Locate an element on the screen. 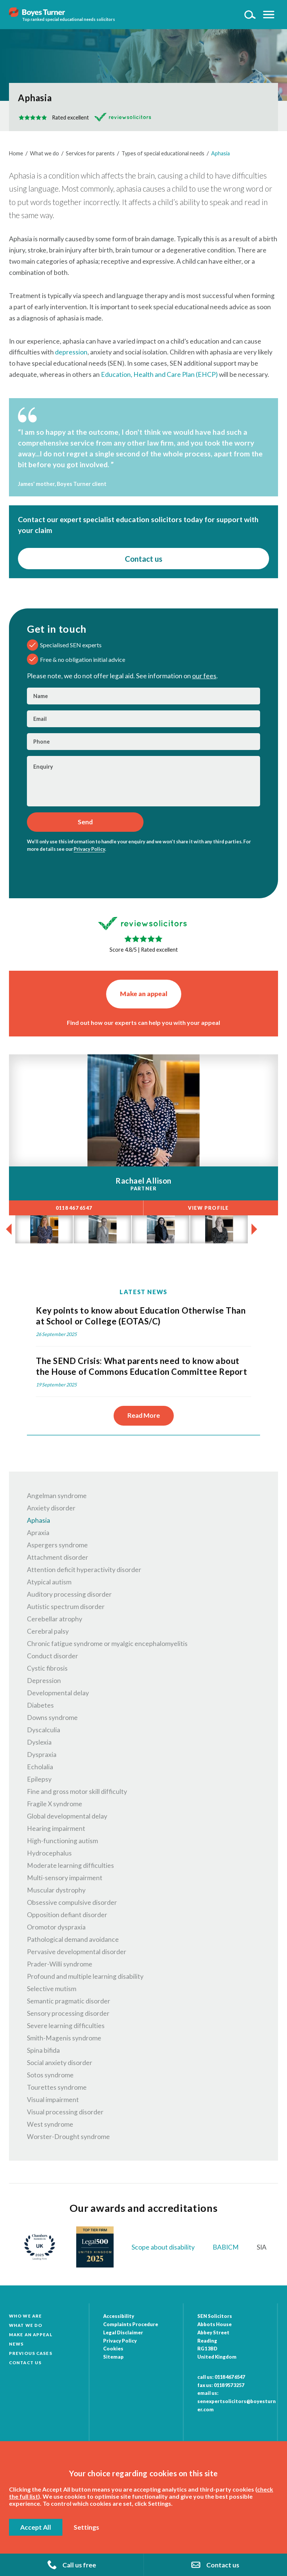 The height and width of the screenshot is (2576, 287). What we do is located at coordinates (44, 153).